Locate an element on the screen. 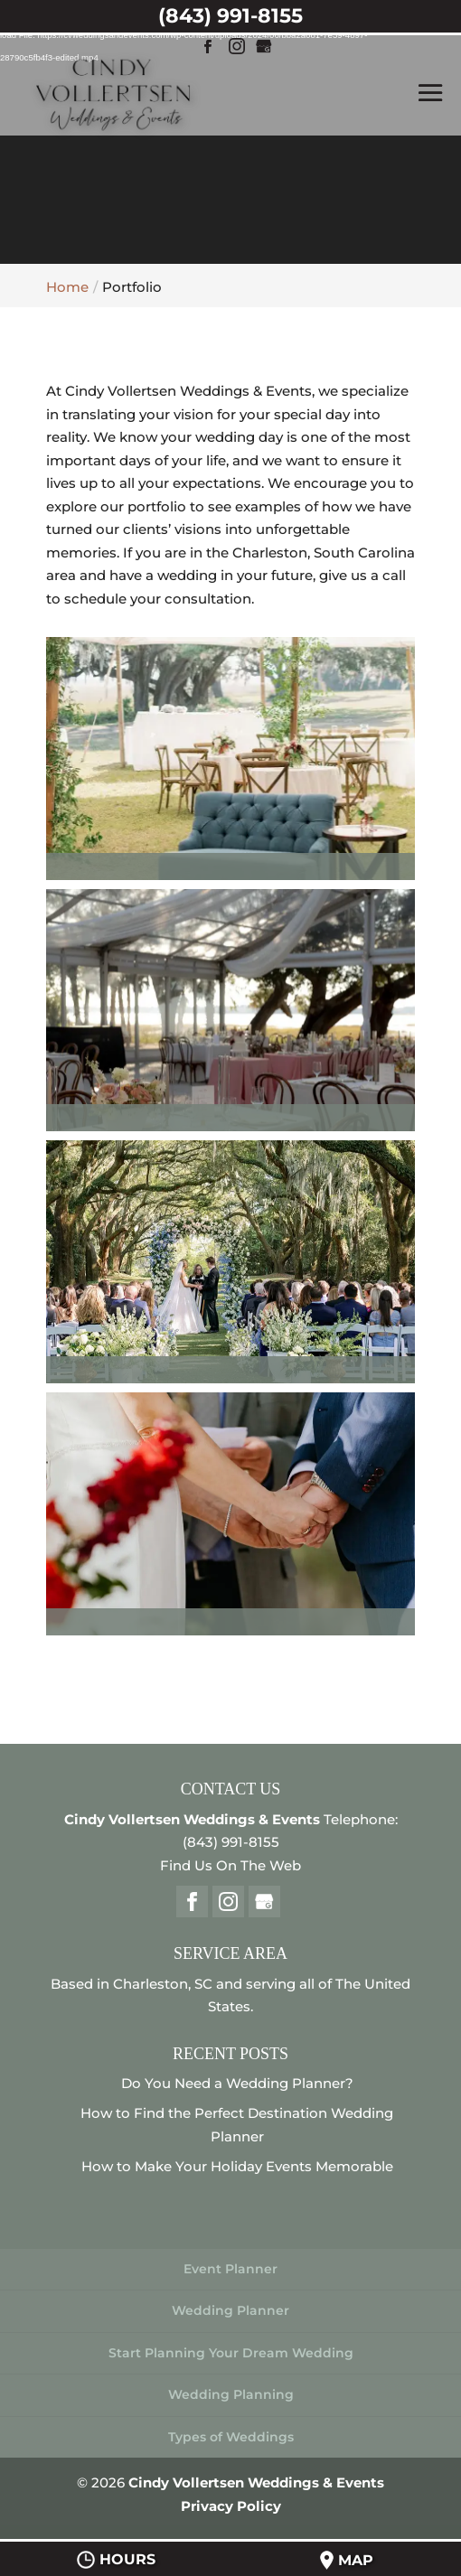  Wedding Planning is located at coordinates (231, 2394).